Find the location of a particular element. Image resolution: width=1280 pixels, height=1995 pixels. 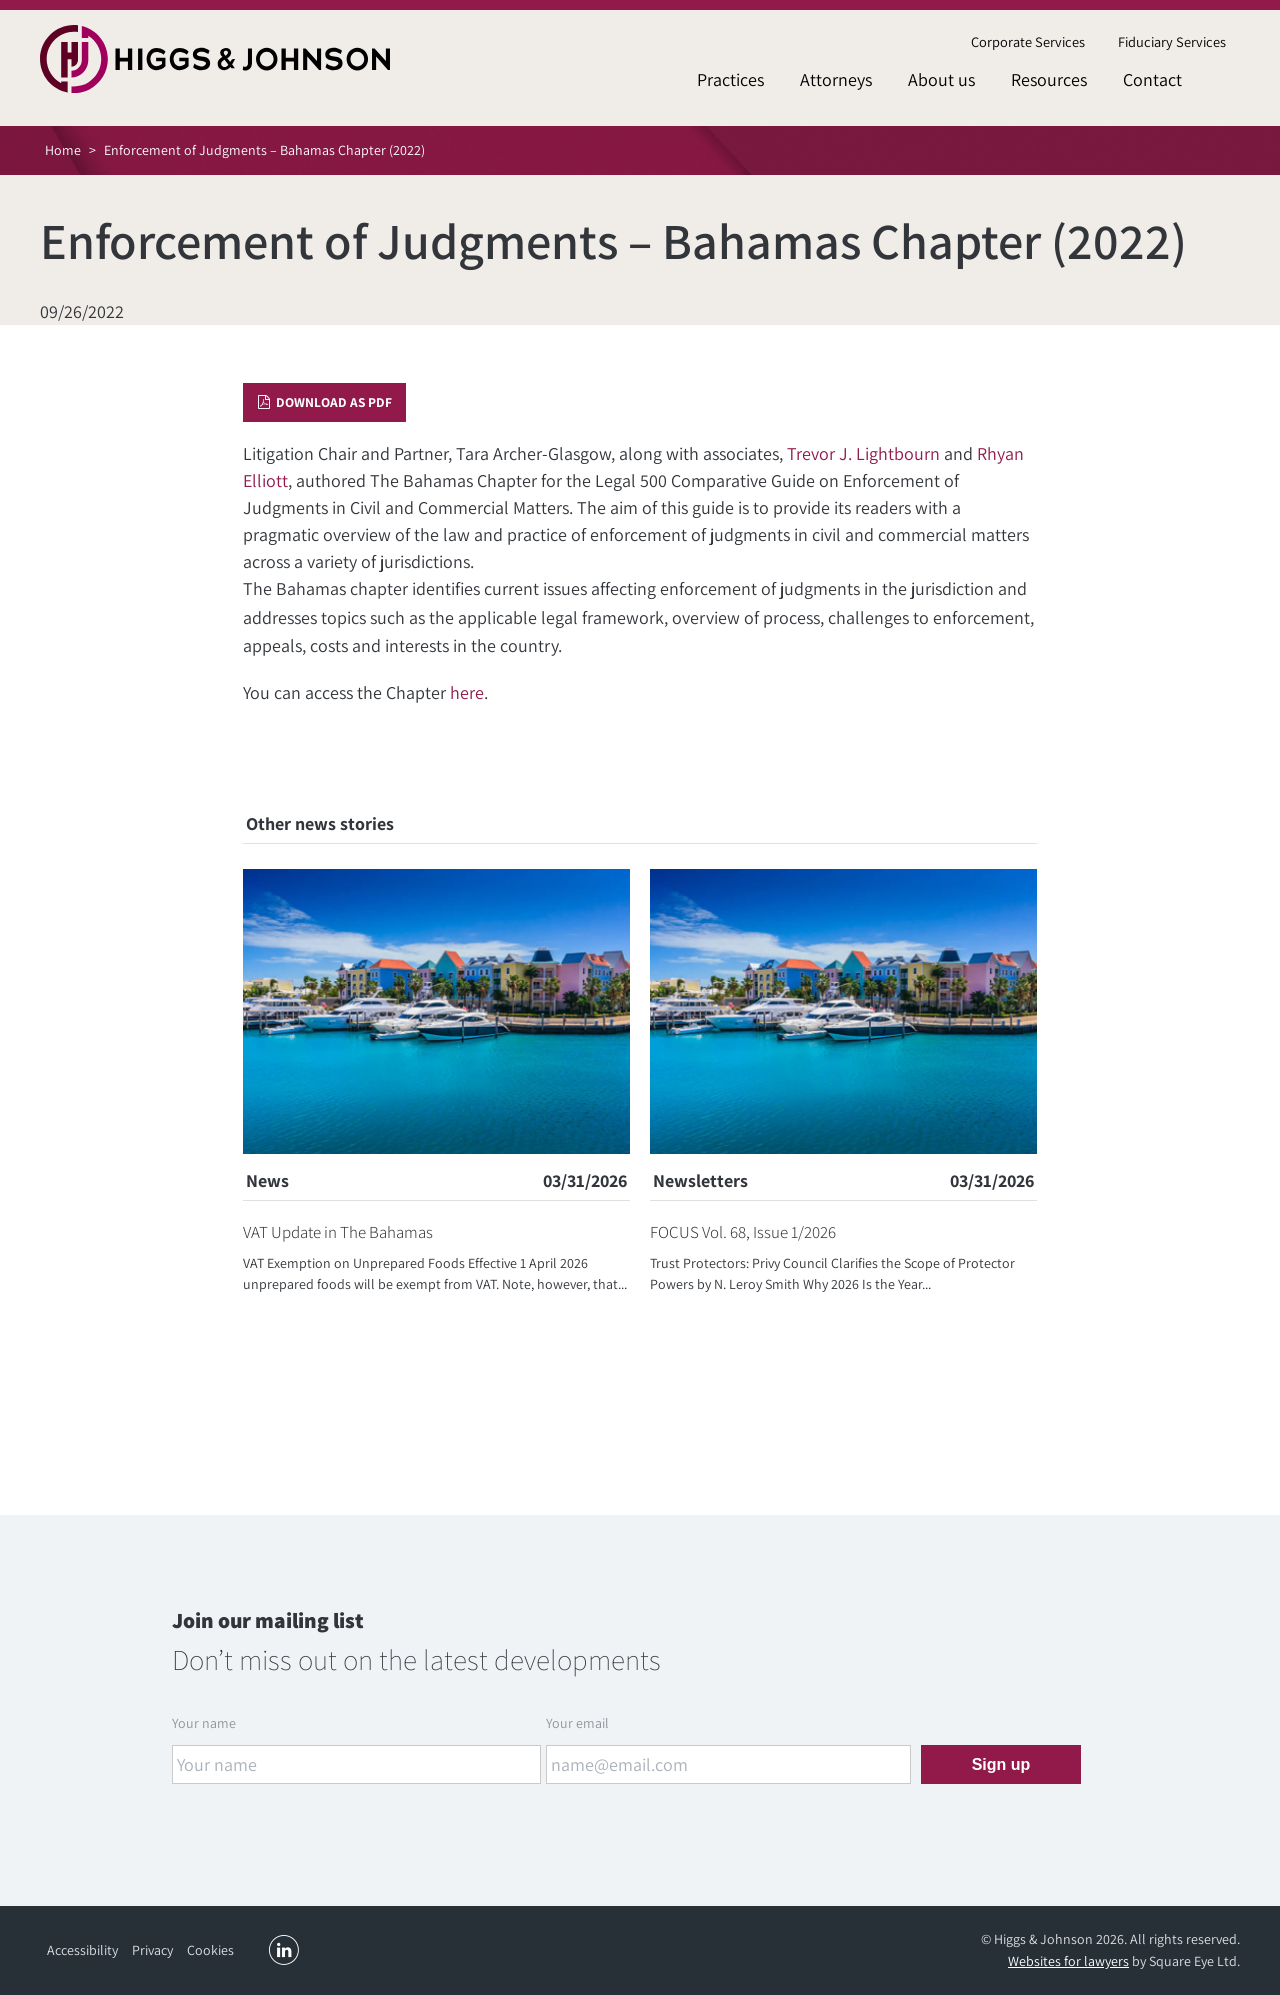

VAT Update in The Bahamas is located at coordinates (338, 1232).